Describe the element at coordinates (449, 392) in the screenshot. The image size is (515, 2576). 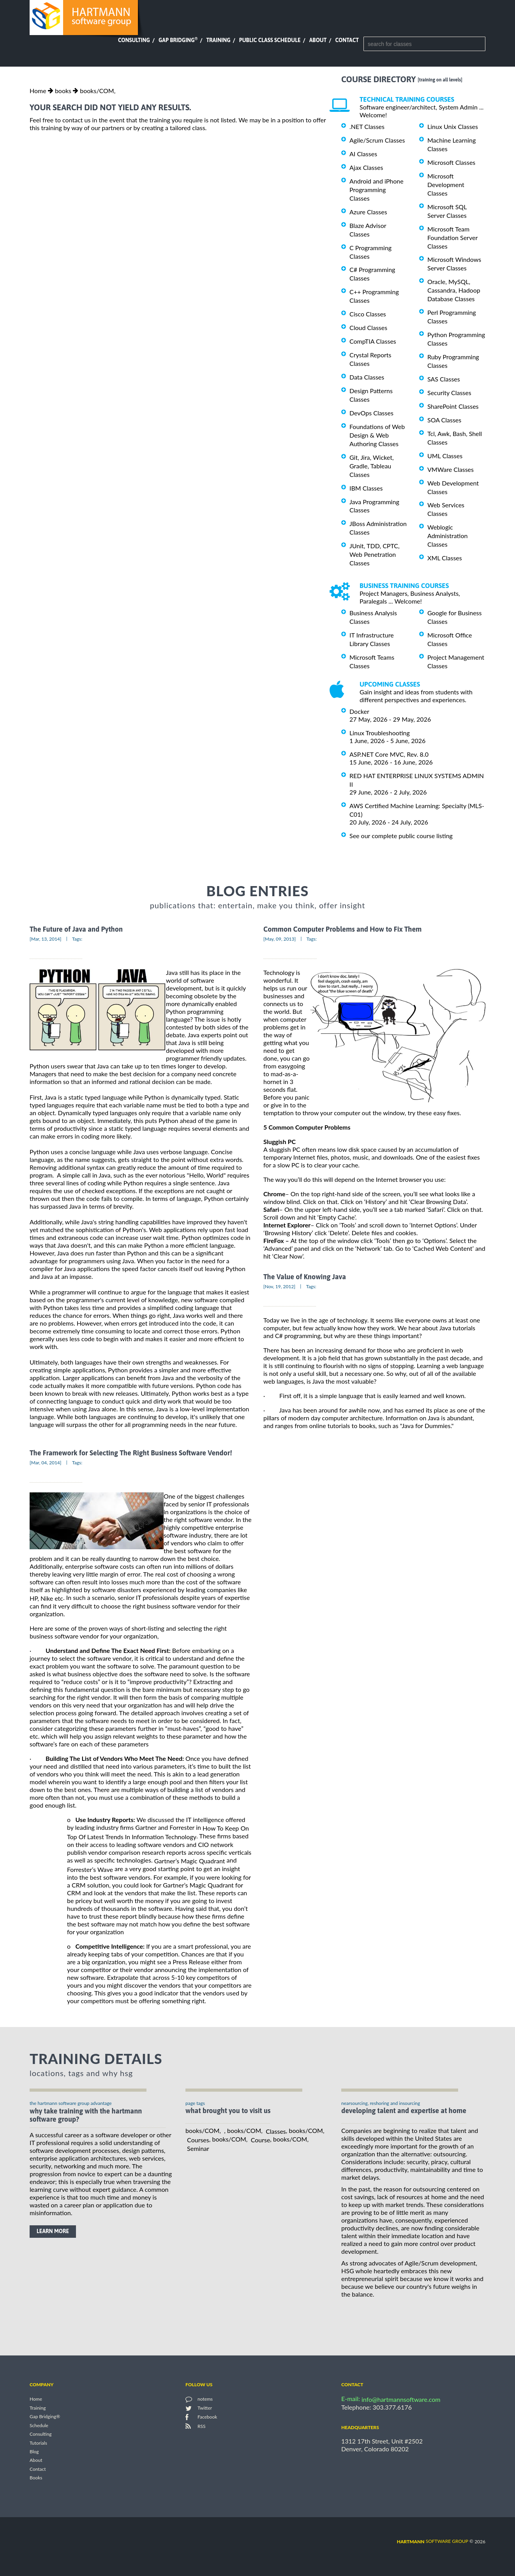
I see `Security Classes` at that location.